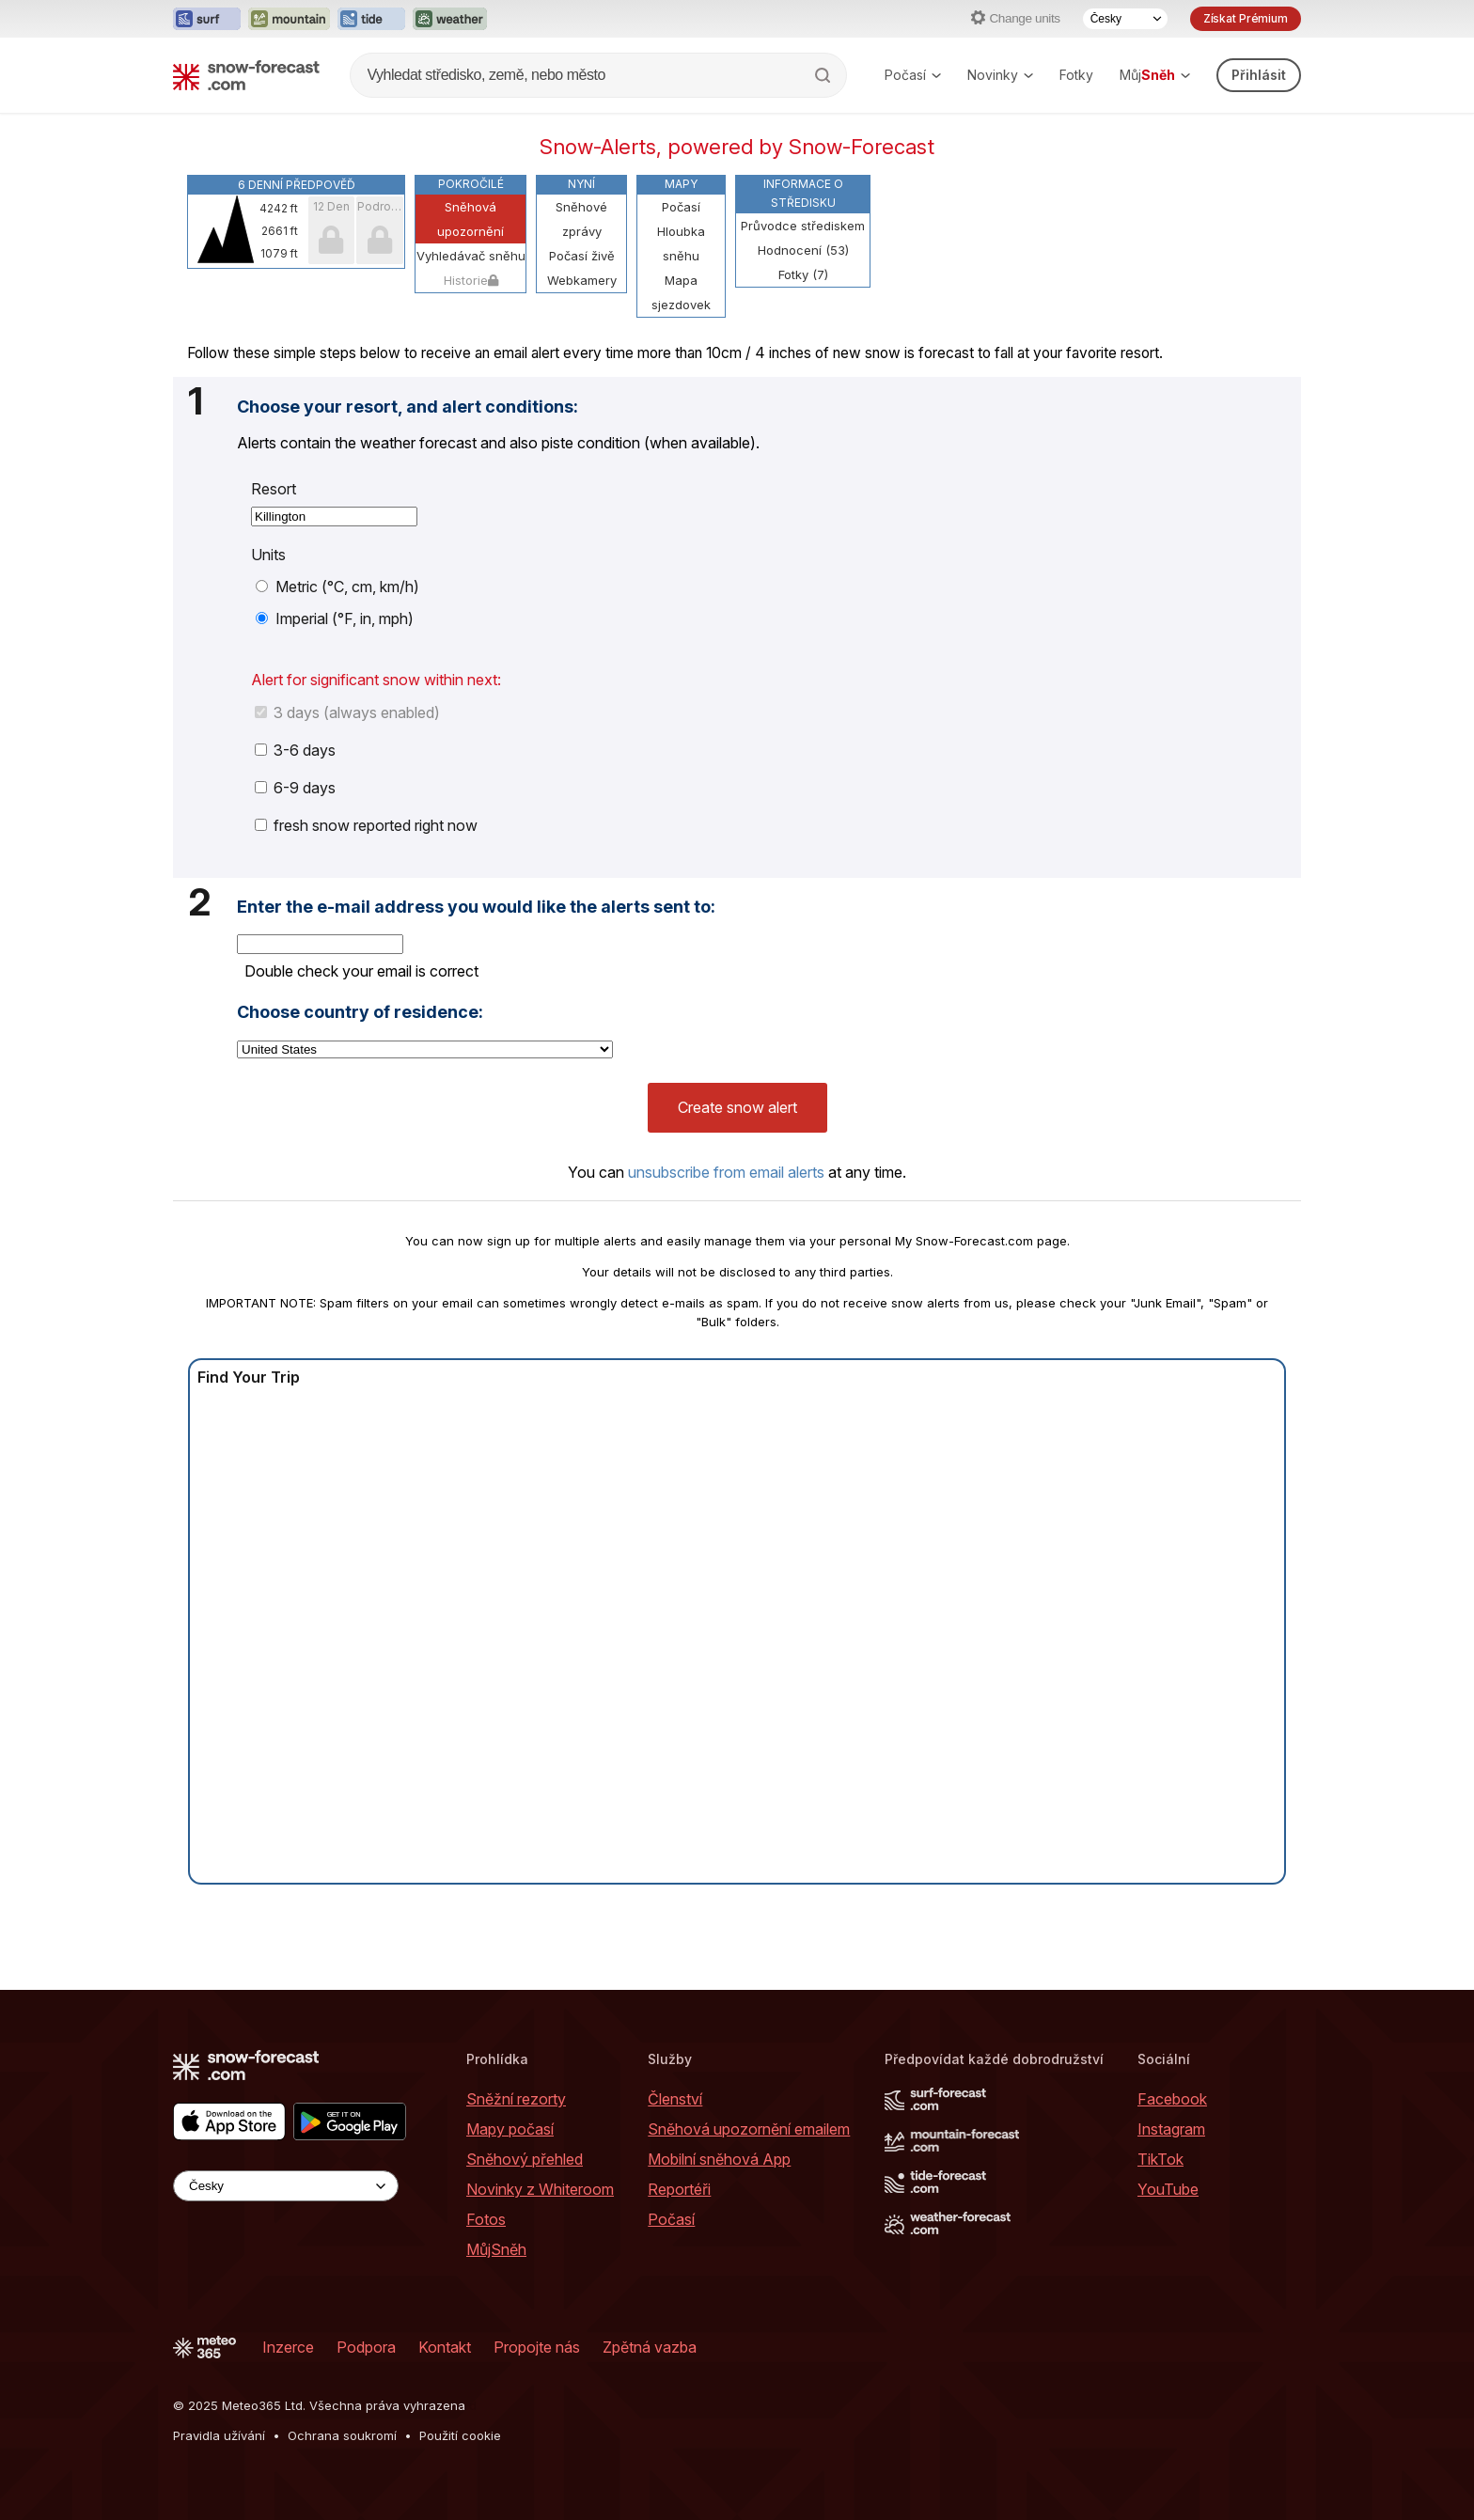 The width and height of the screenshot is (1474, 2520). Describe the element at coordinates (1125, 18) in the screenshot. I see `[Language Selector]` at that location.